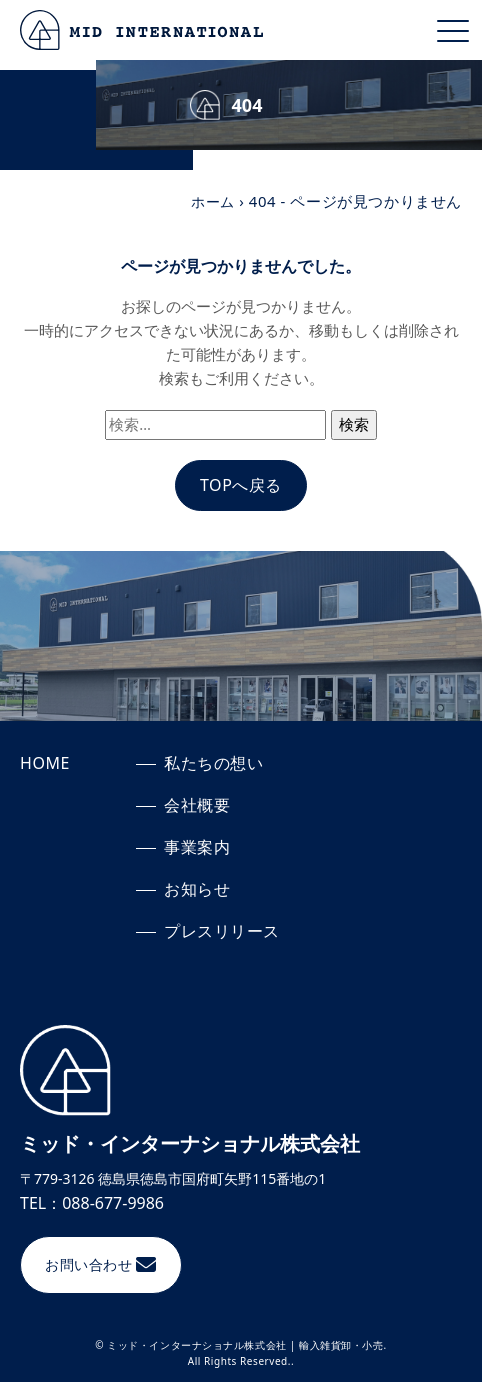  What do you see at coordinates (222, 931) in the screenshot?
I see `プレスリリース` at bounding box center [222, 931].